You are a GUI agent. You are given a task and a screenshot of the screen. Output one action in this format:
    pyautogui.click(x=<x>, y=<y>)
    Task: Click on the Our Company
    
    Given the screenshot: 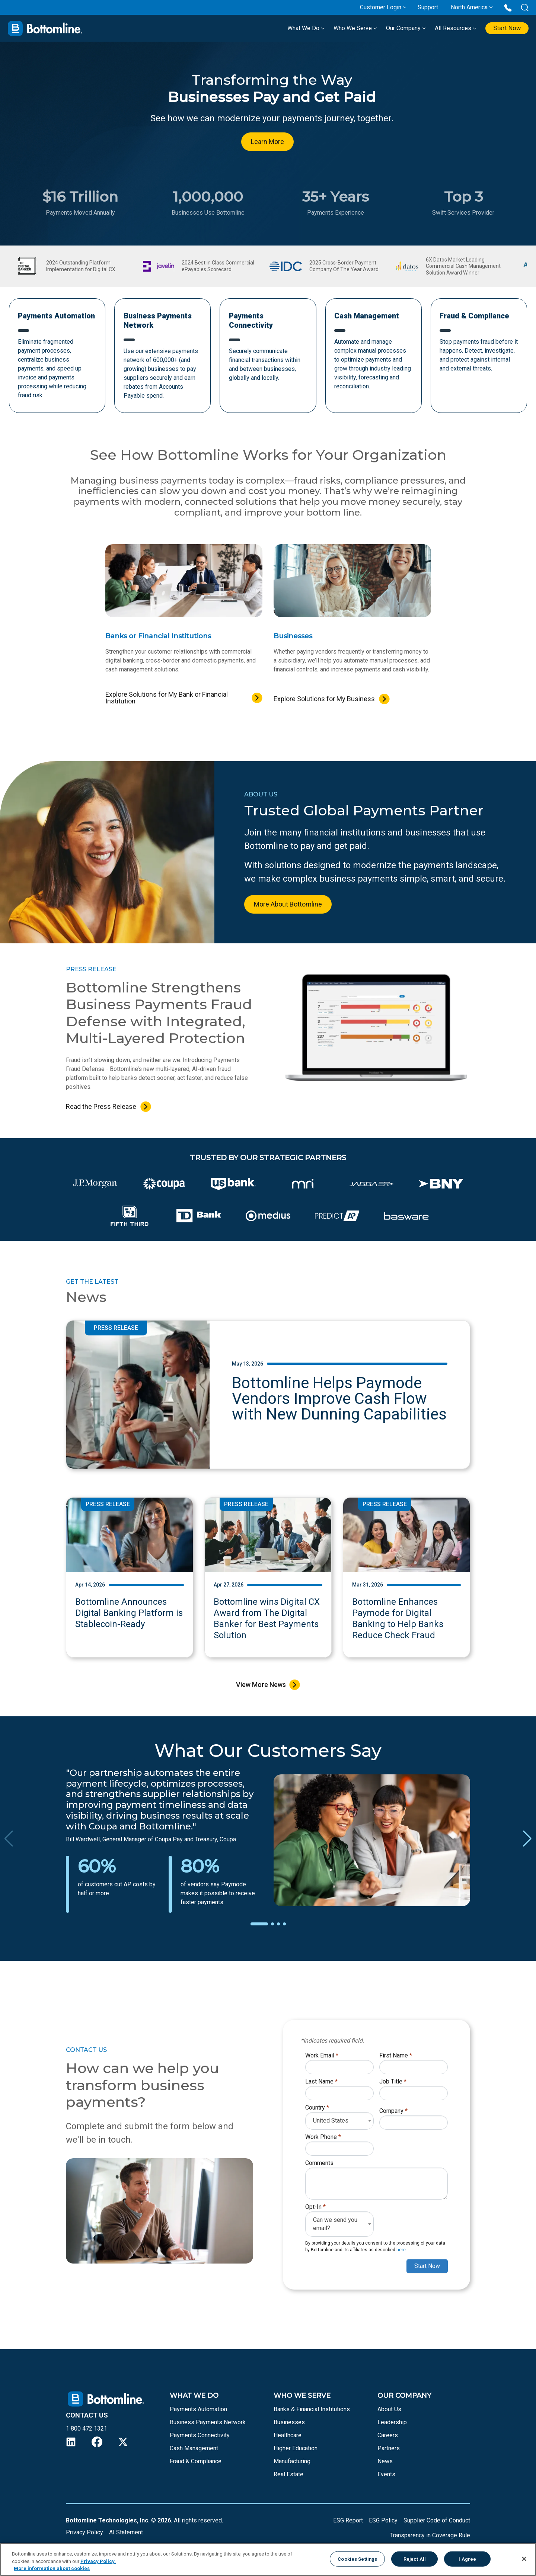 What is the action you would take?
    pyautogui.click(x=400, y=28)
    